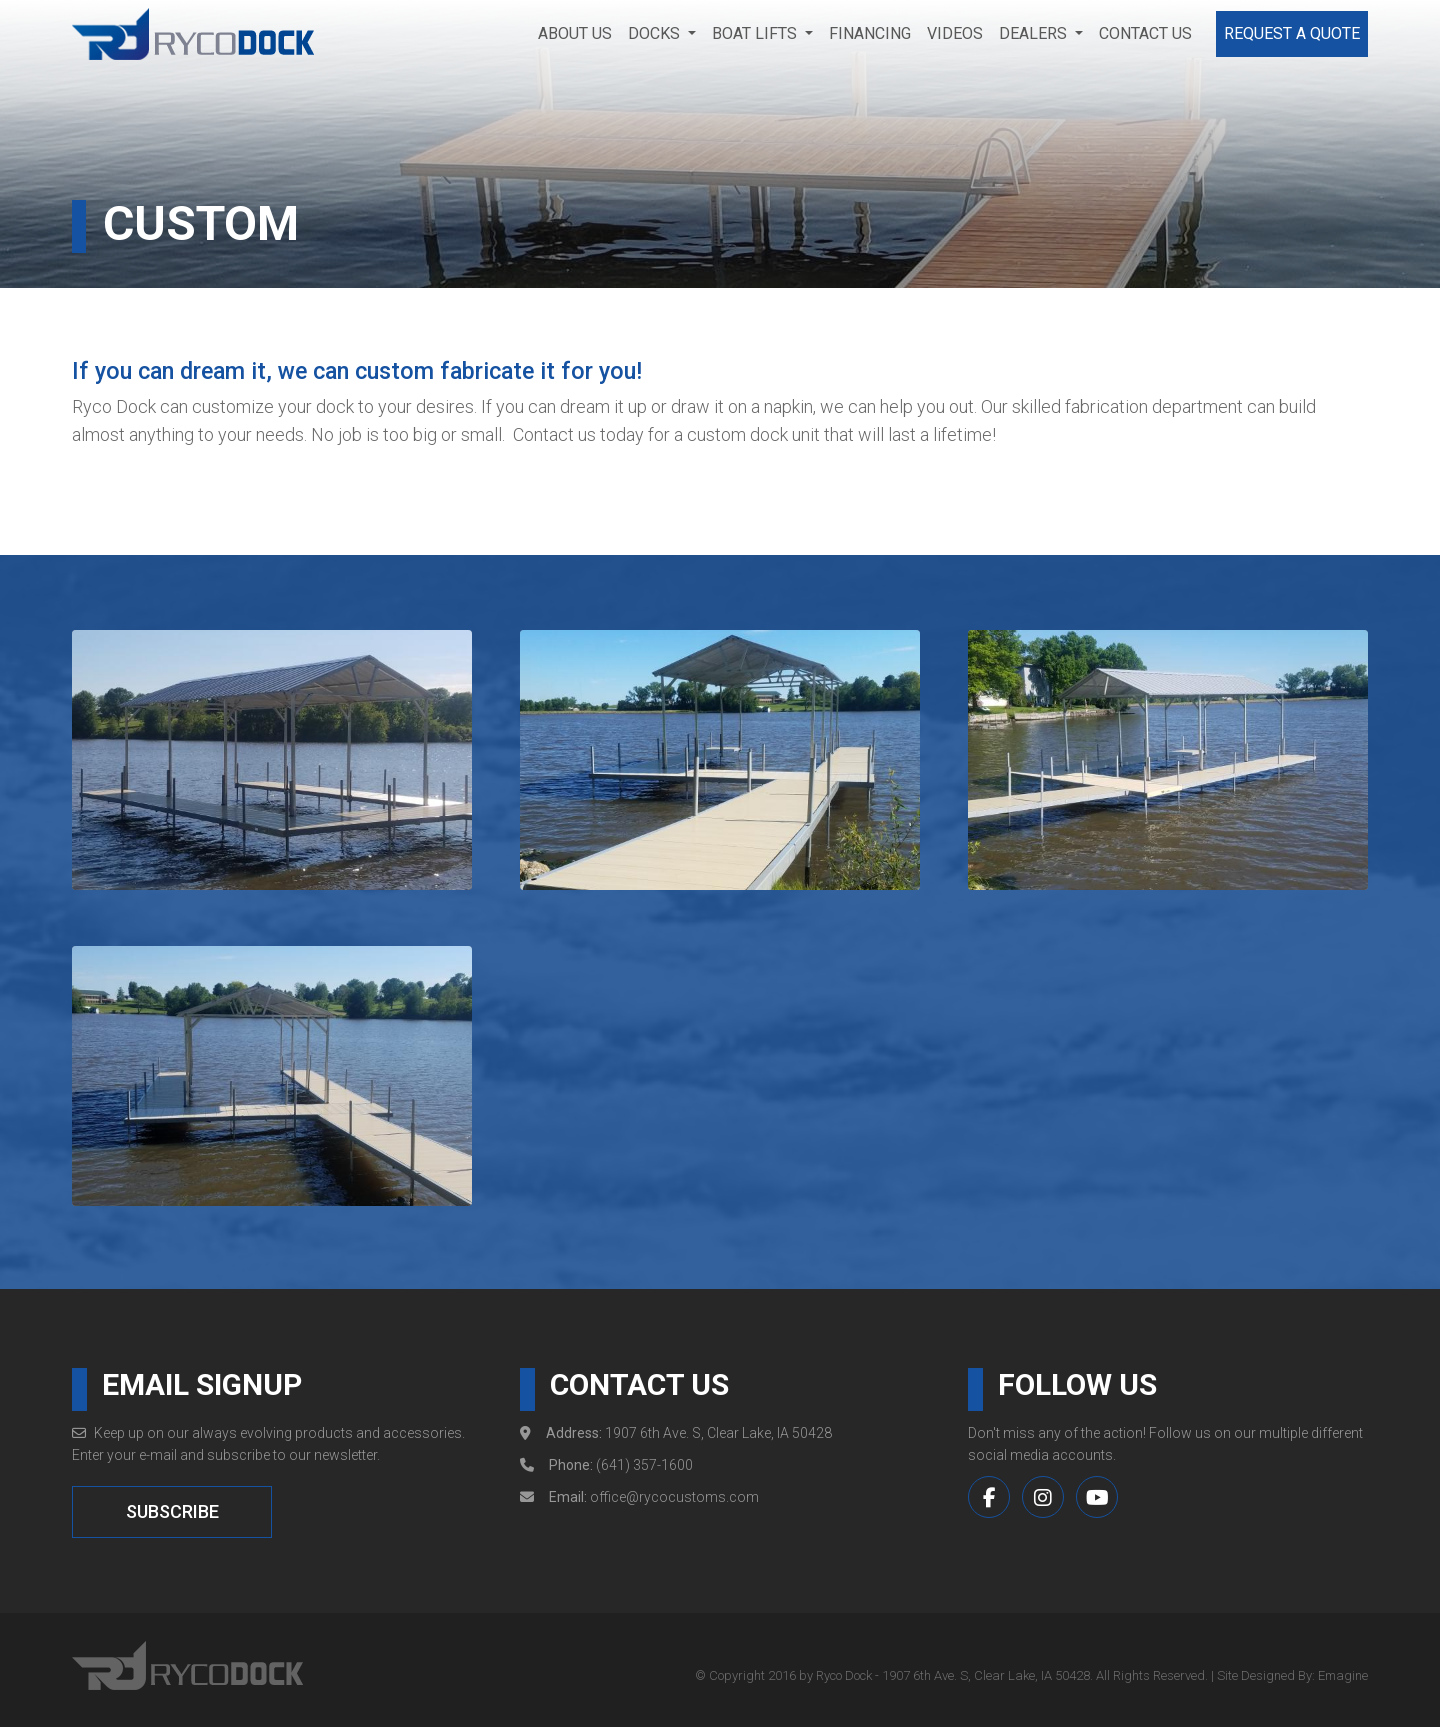 The height and width of the screenshot is (1727, 1440). I want to click on Financing, so click(870, 33).